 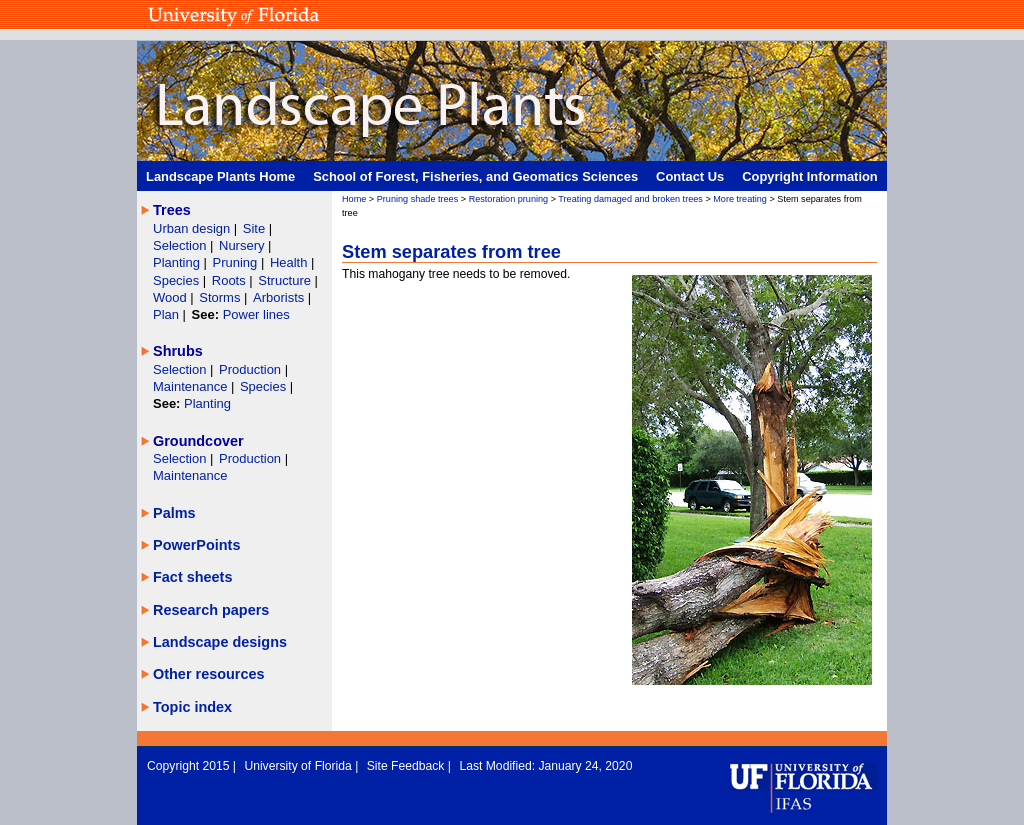 I want to click on School of Forest, Fisheries, and Geomatics Sciences, so click(x=475, y=176).